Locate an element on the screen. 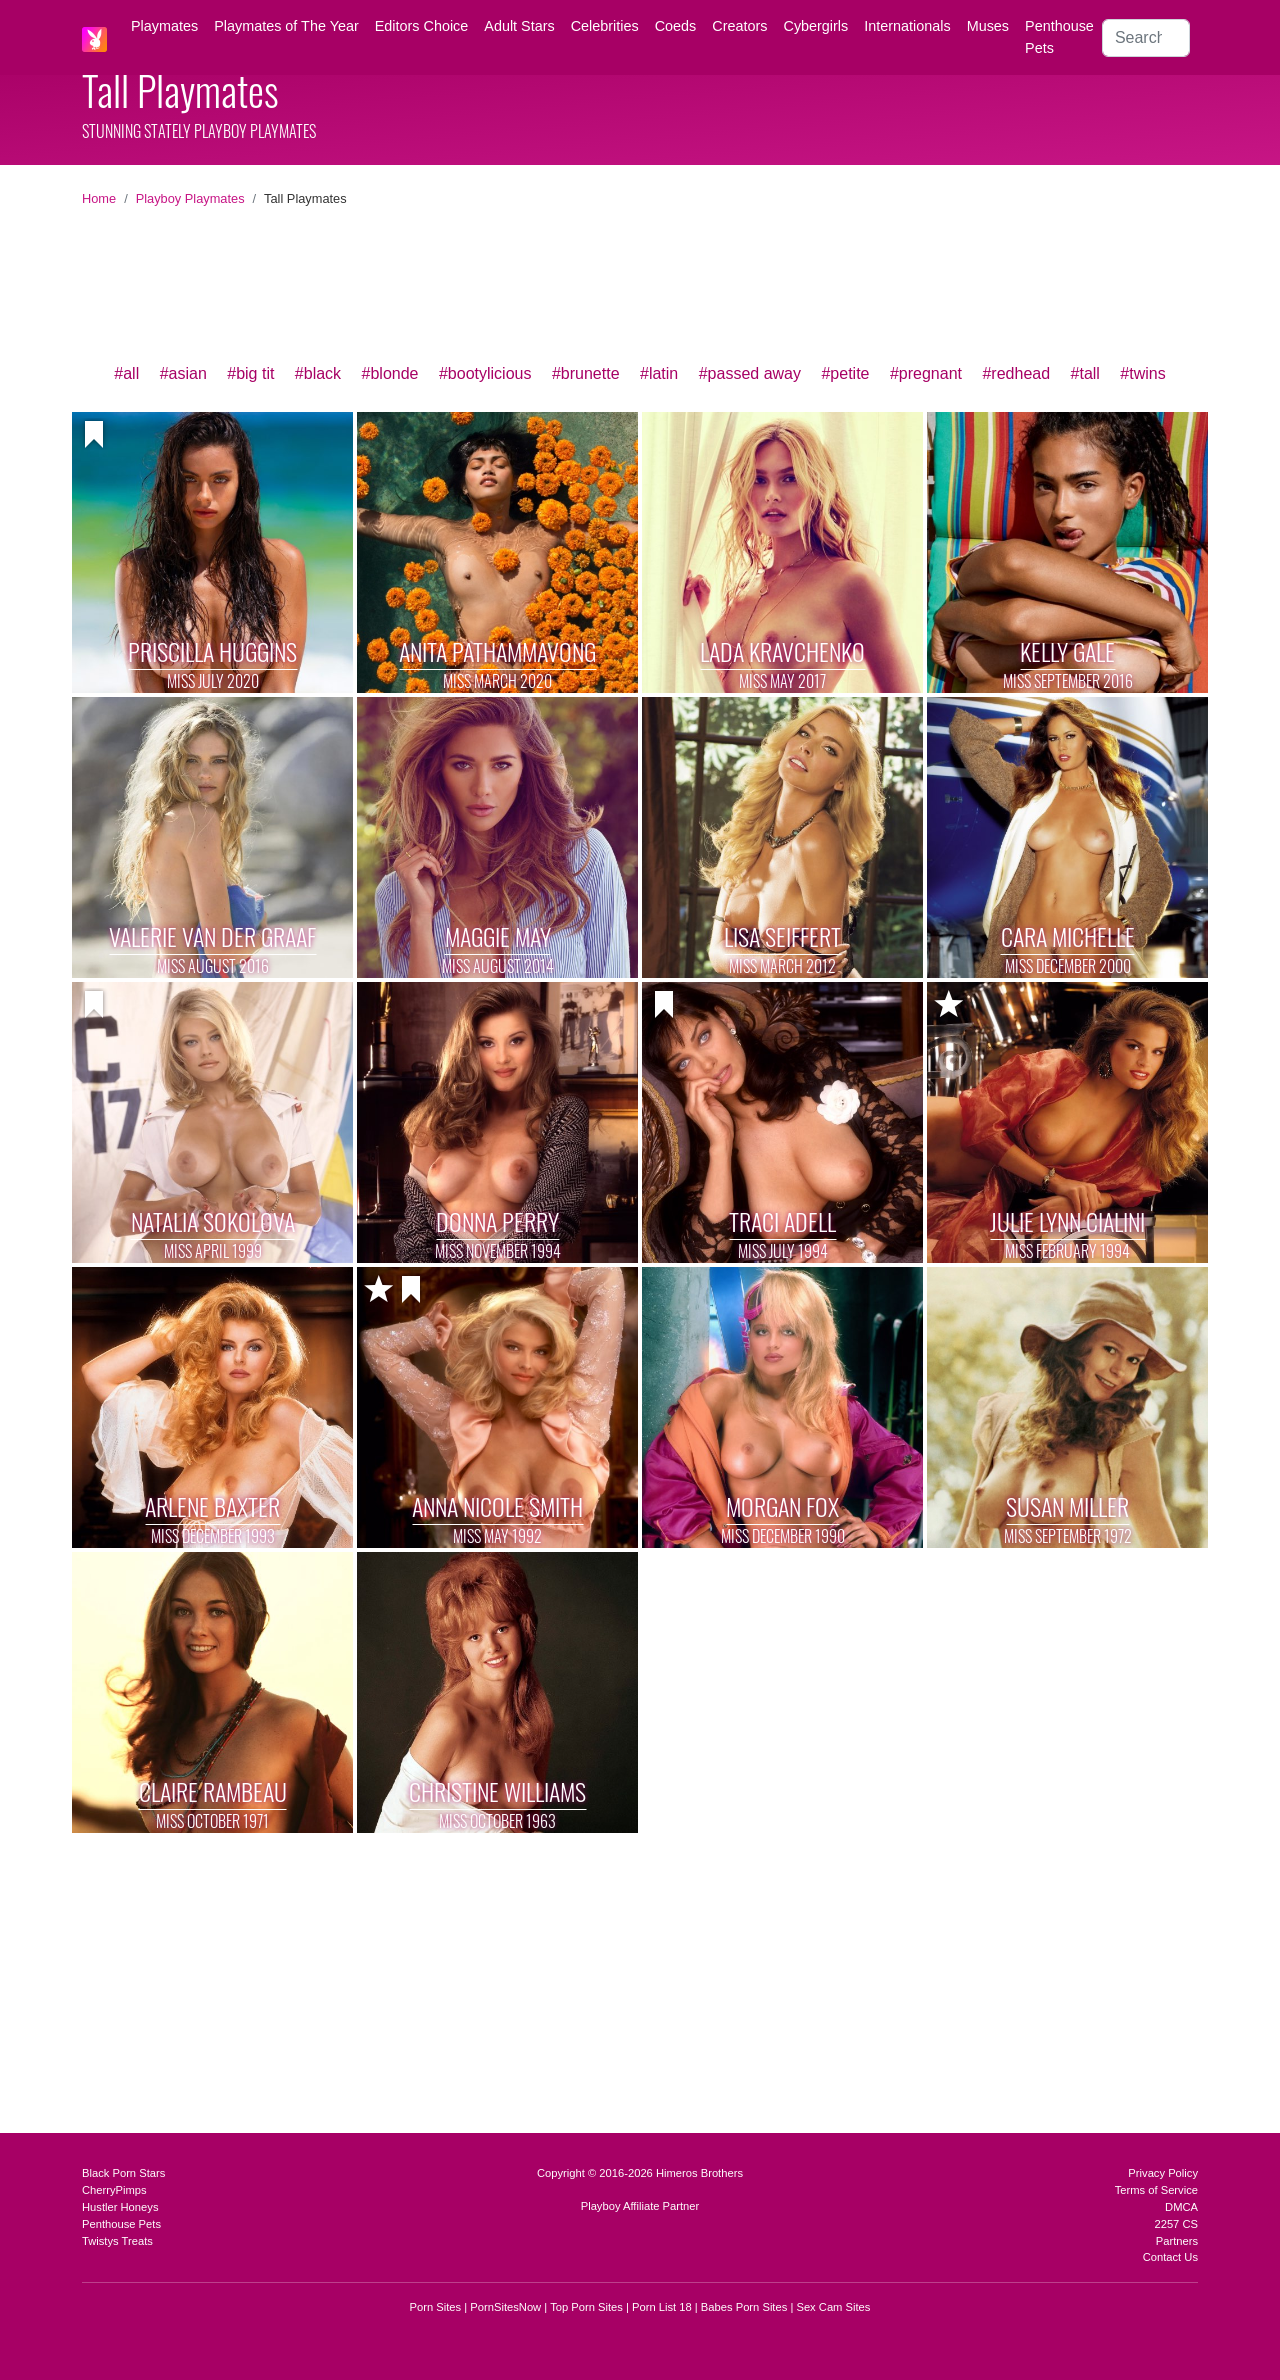  #black is located at coordinates (318, 373).